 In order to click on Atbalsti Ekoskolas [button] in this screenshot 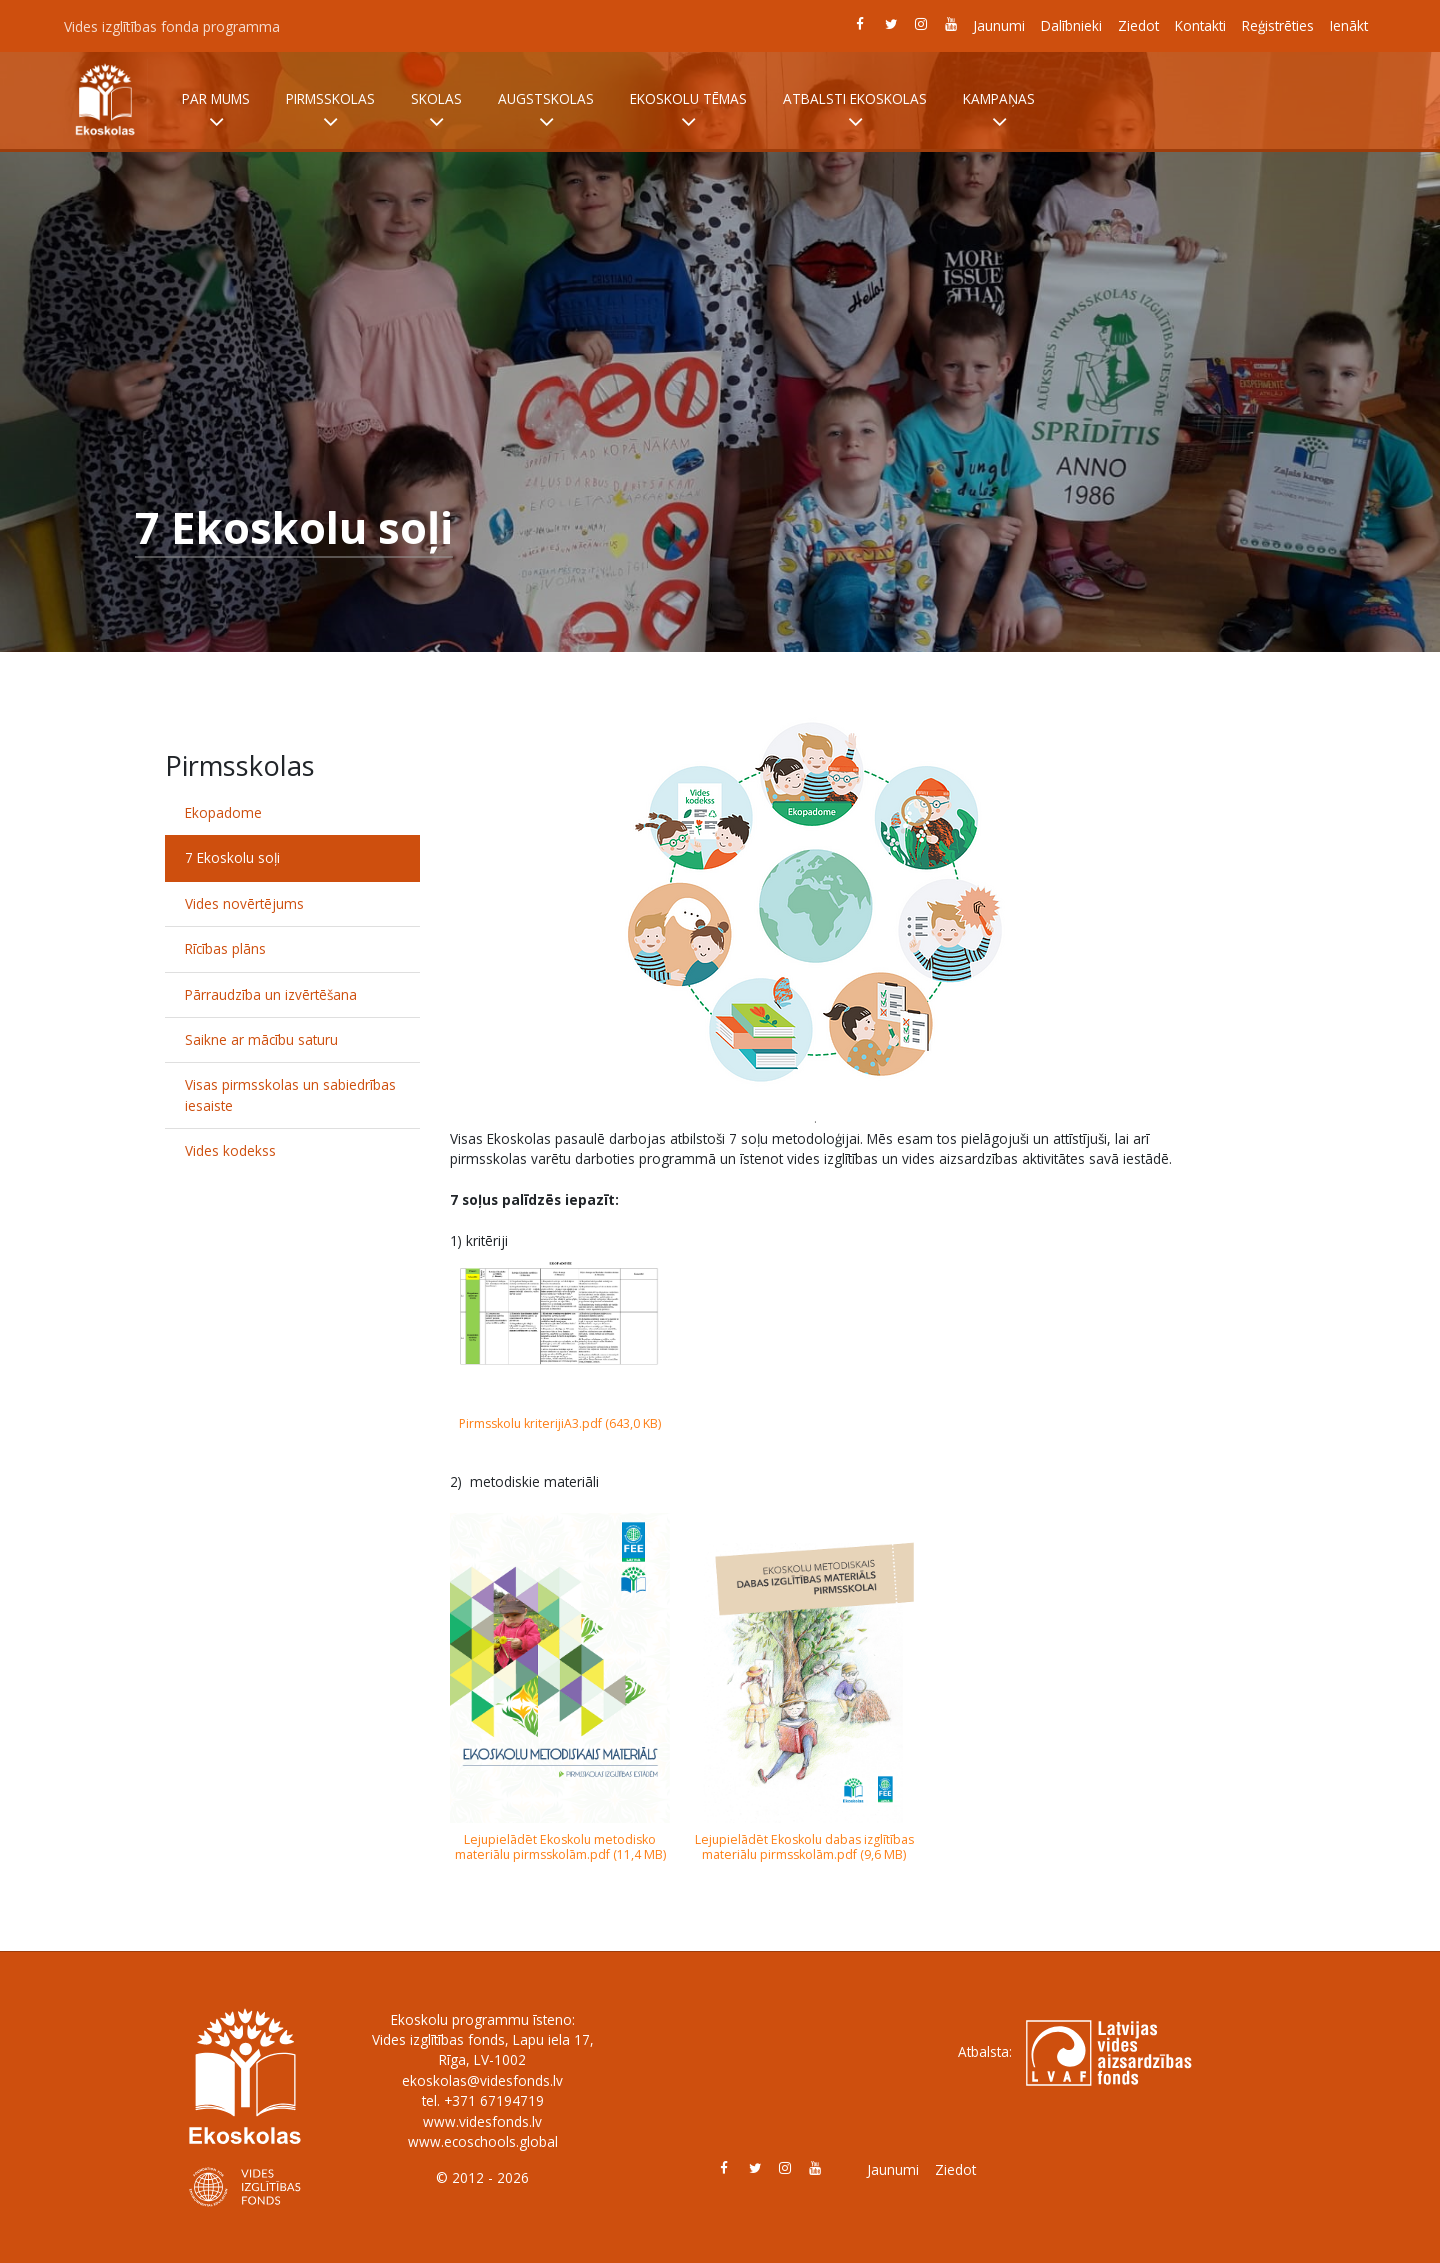, I will do `click(855, 111)`.